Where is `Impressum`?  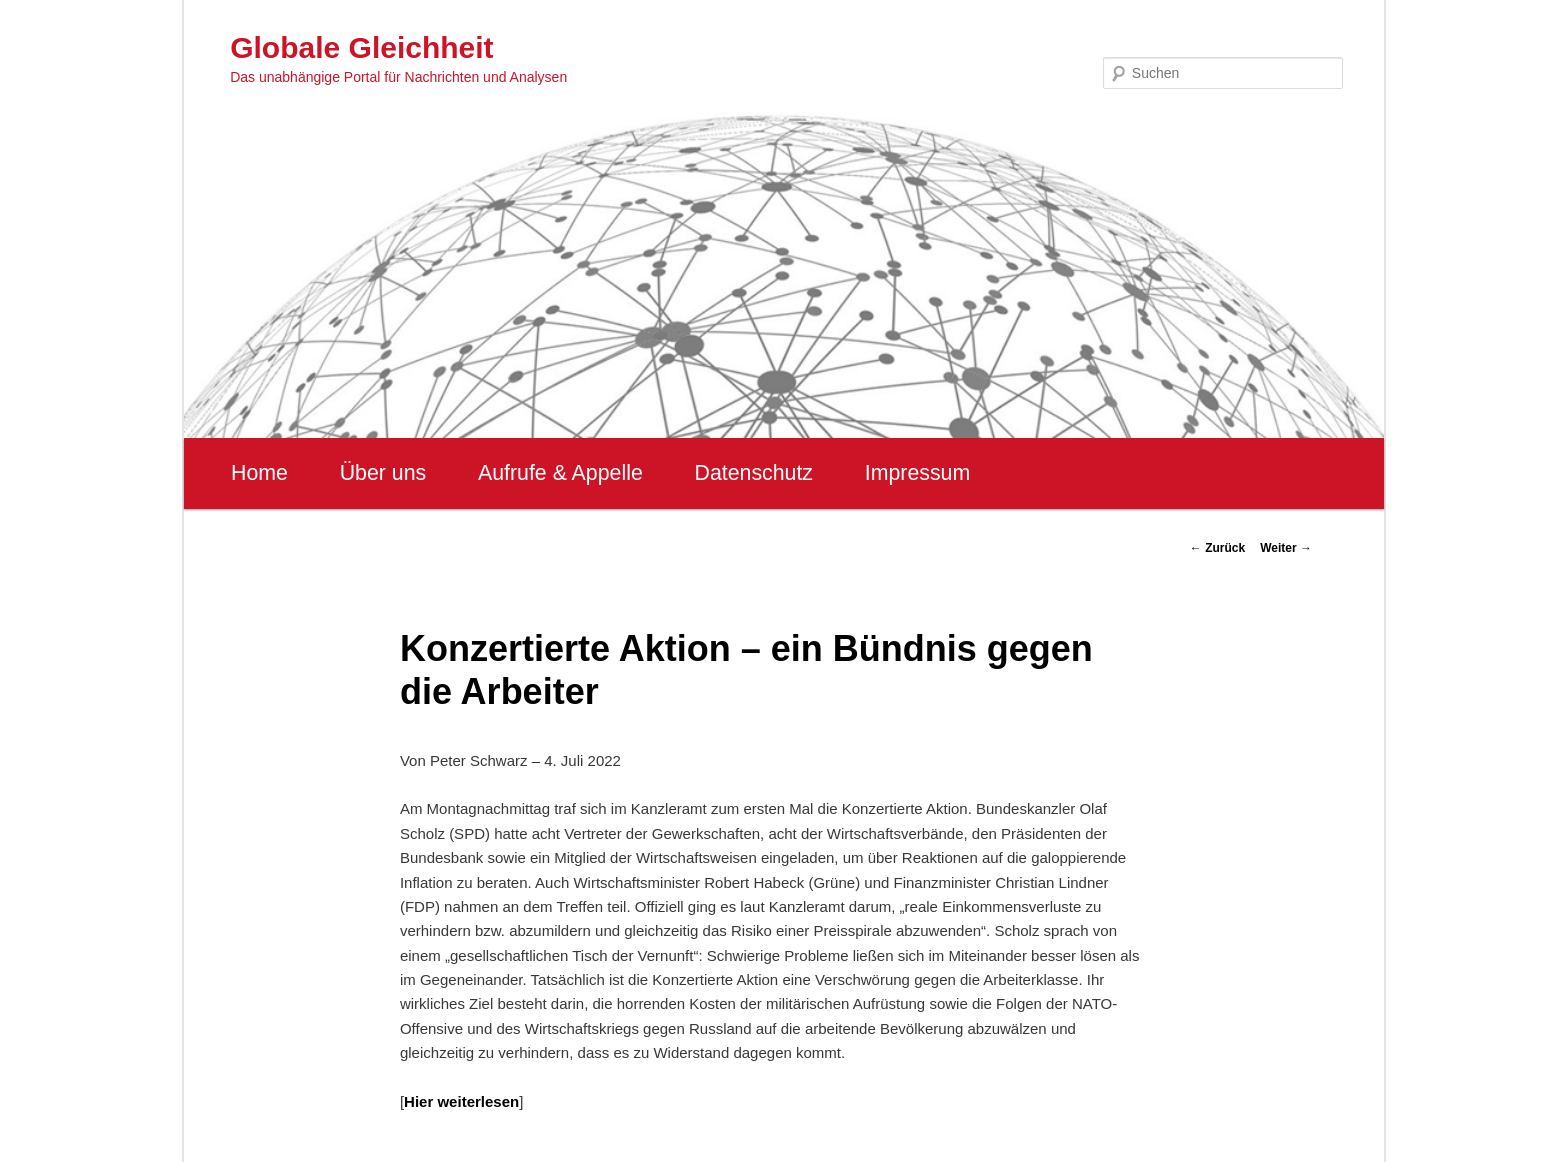
Impressum is located at coordinates (917, 473).